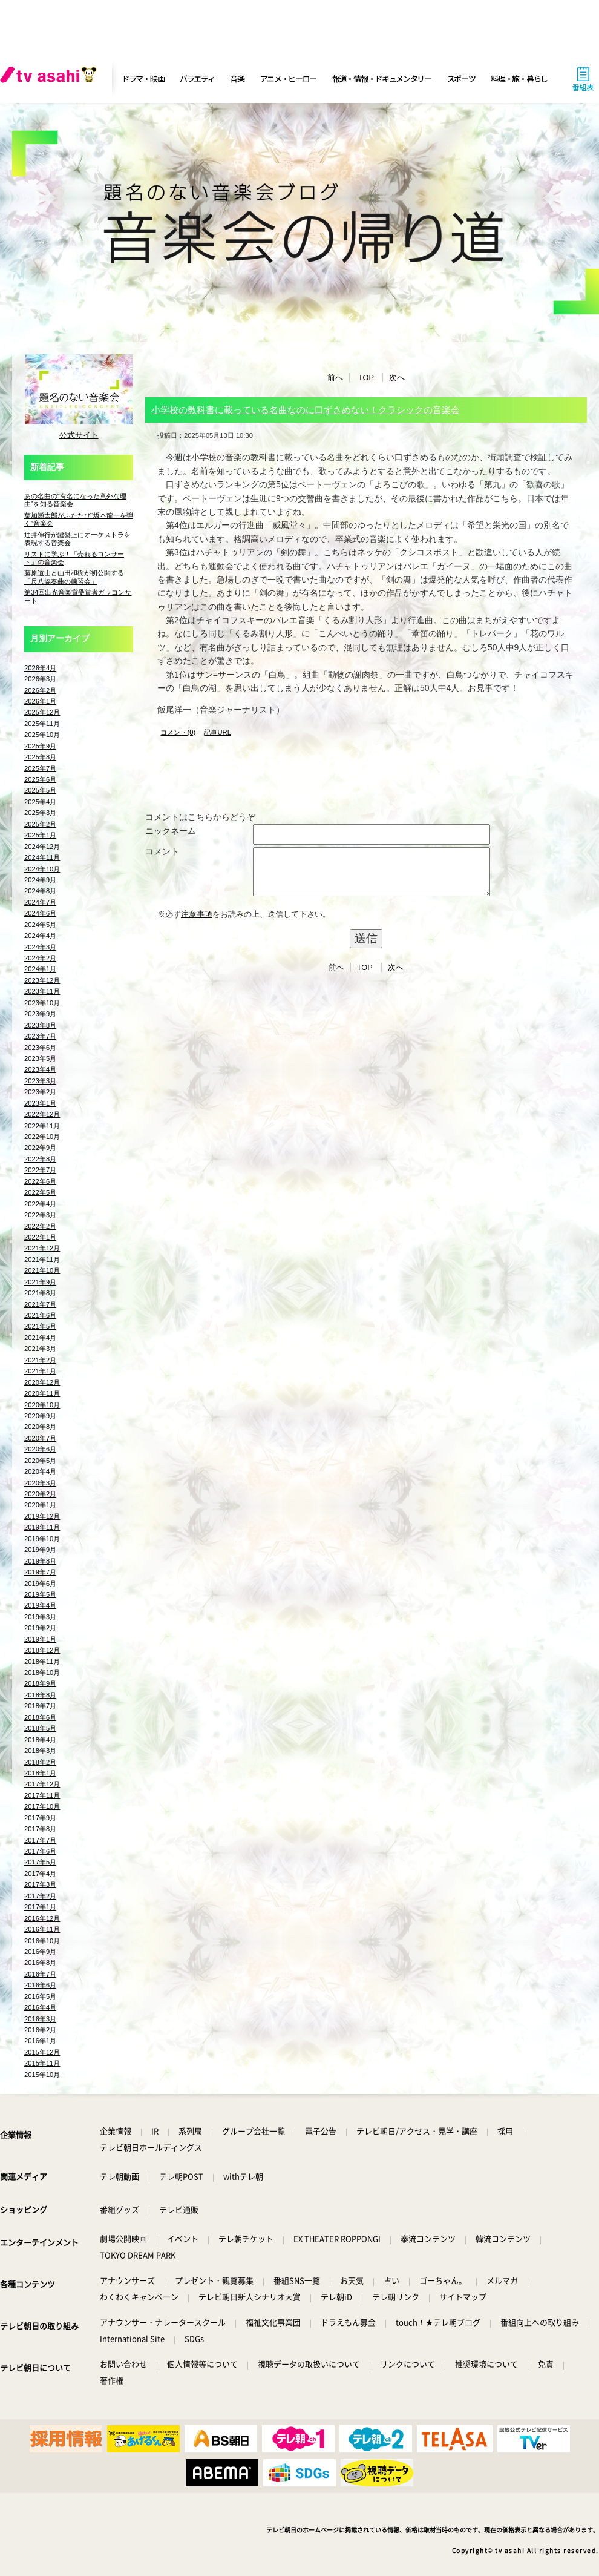  Describe the element at coordinates (40, 1371) in the screenshot. I see `2021年1月` at that location.